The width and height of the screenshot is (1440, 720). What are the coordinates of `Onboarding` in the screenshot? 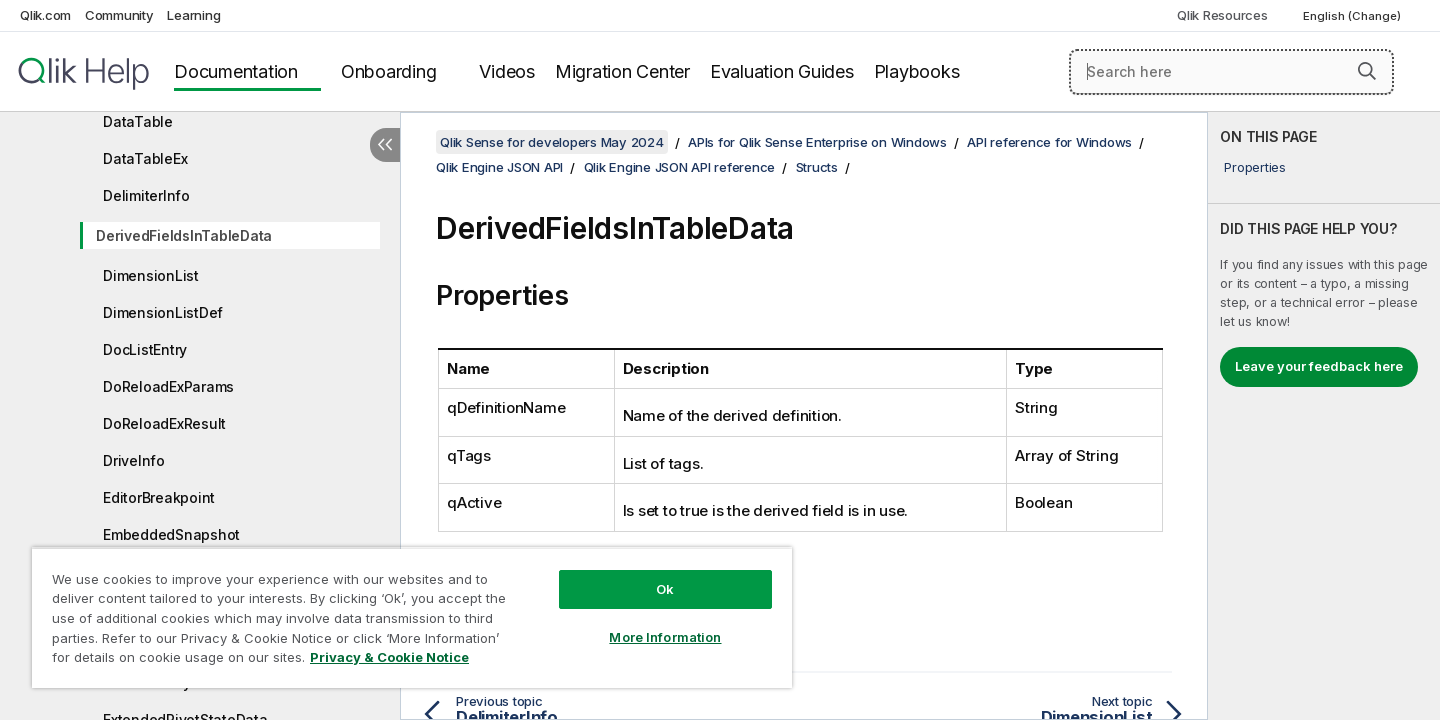 It's located at (389, 71).